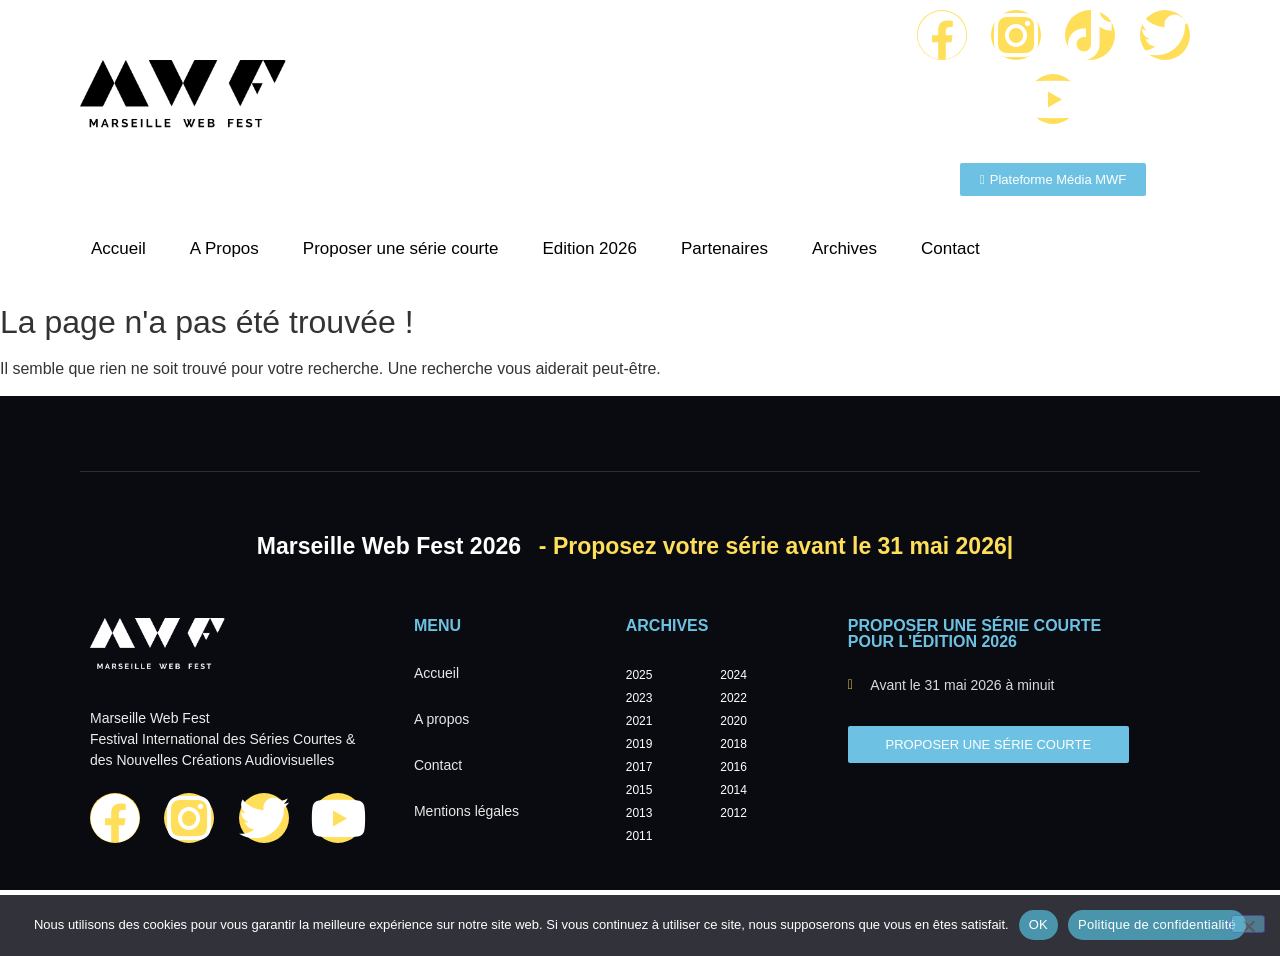 This screenshot has width=1280, height=956. Describe the element at coordinates (639, 698) in the screenshot. I see `2023` at that location.